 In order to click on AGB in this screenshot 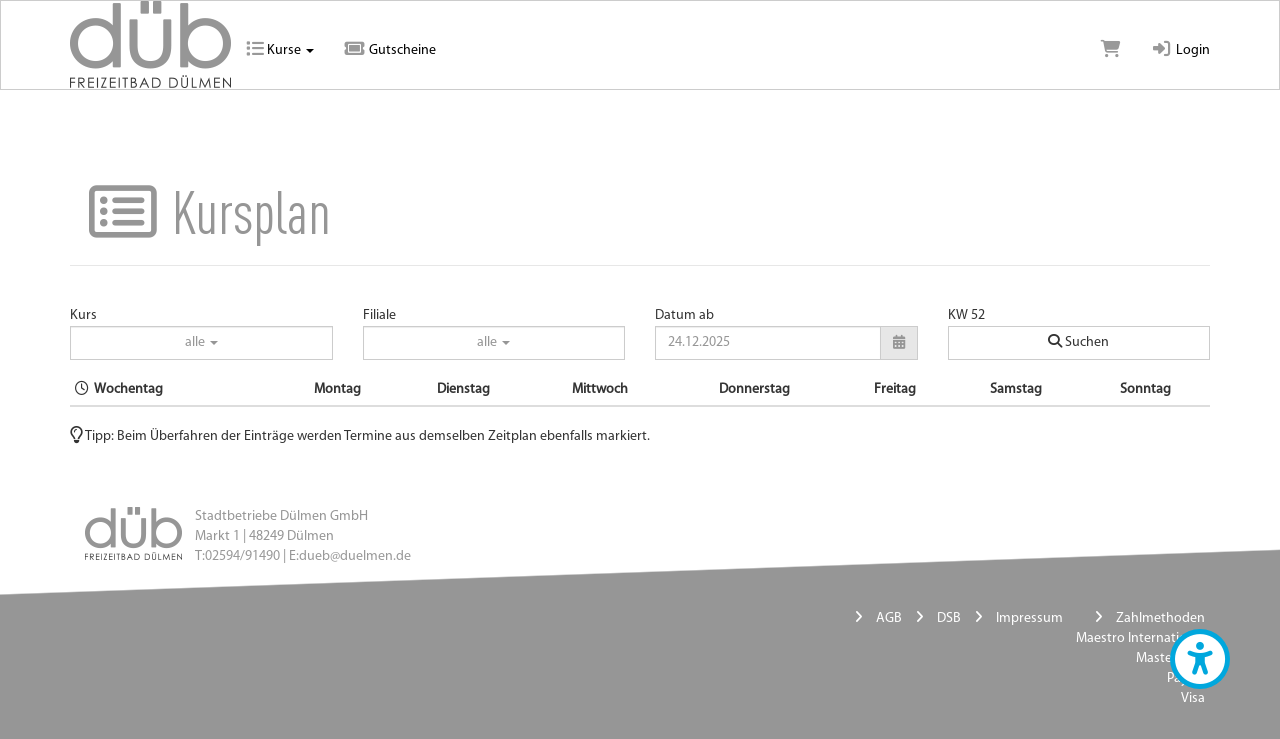, I will do `click(889, 618)`.